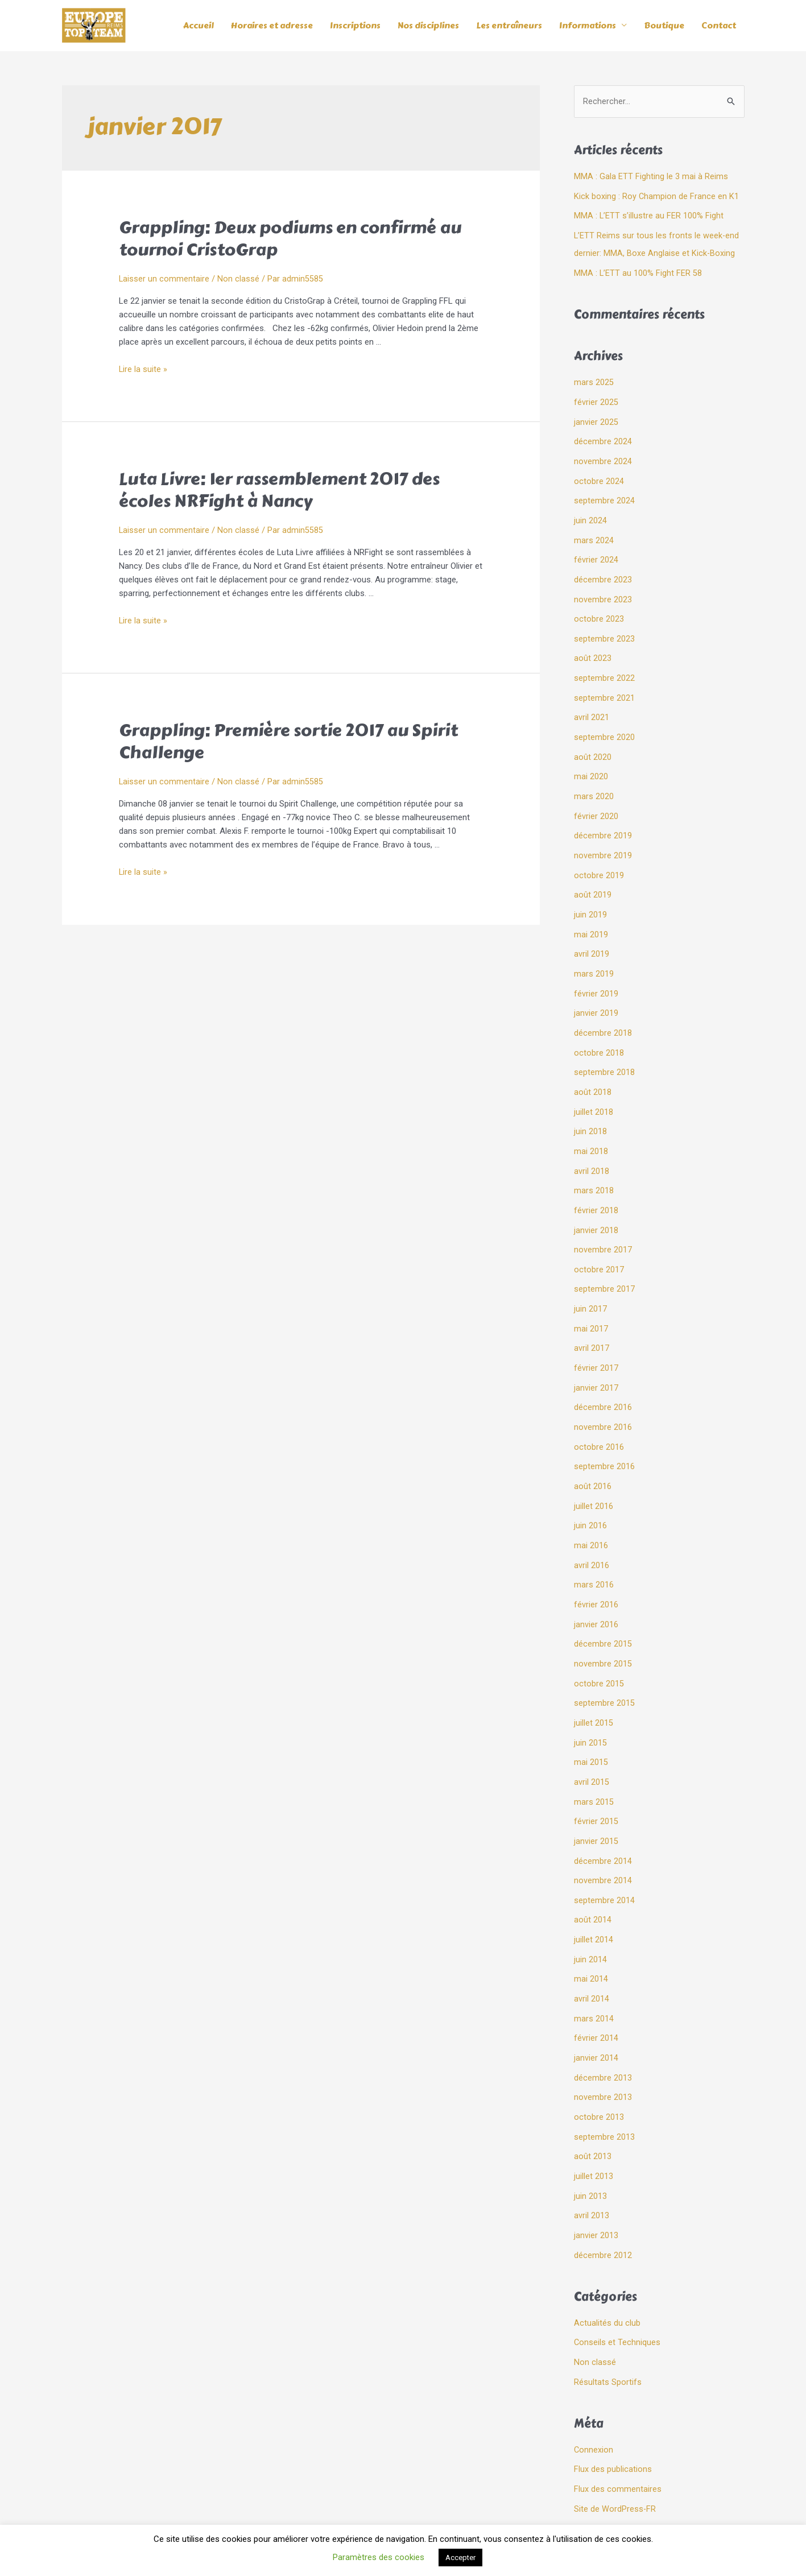  I want to click on juillet 2018, so click(593, 1091).